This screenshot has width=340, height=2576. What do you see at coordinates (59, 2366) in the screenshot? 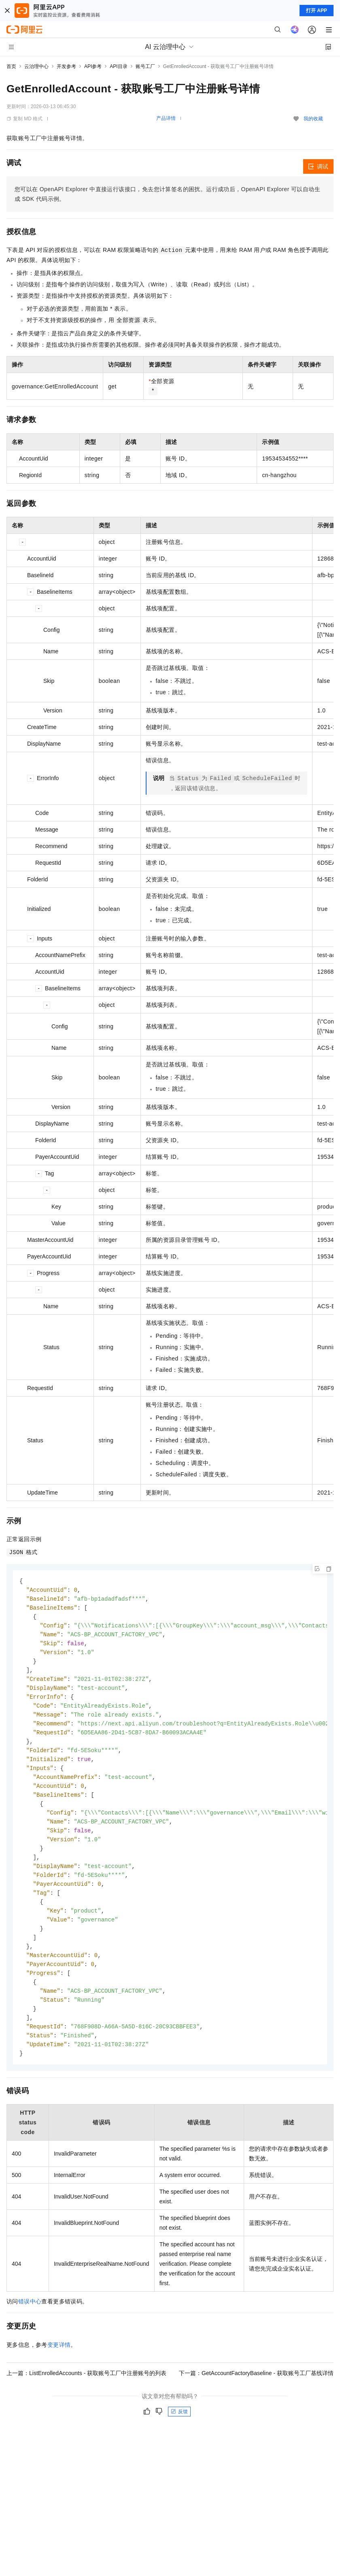
I see `变更详情` at bounding box center [59, 2366].